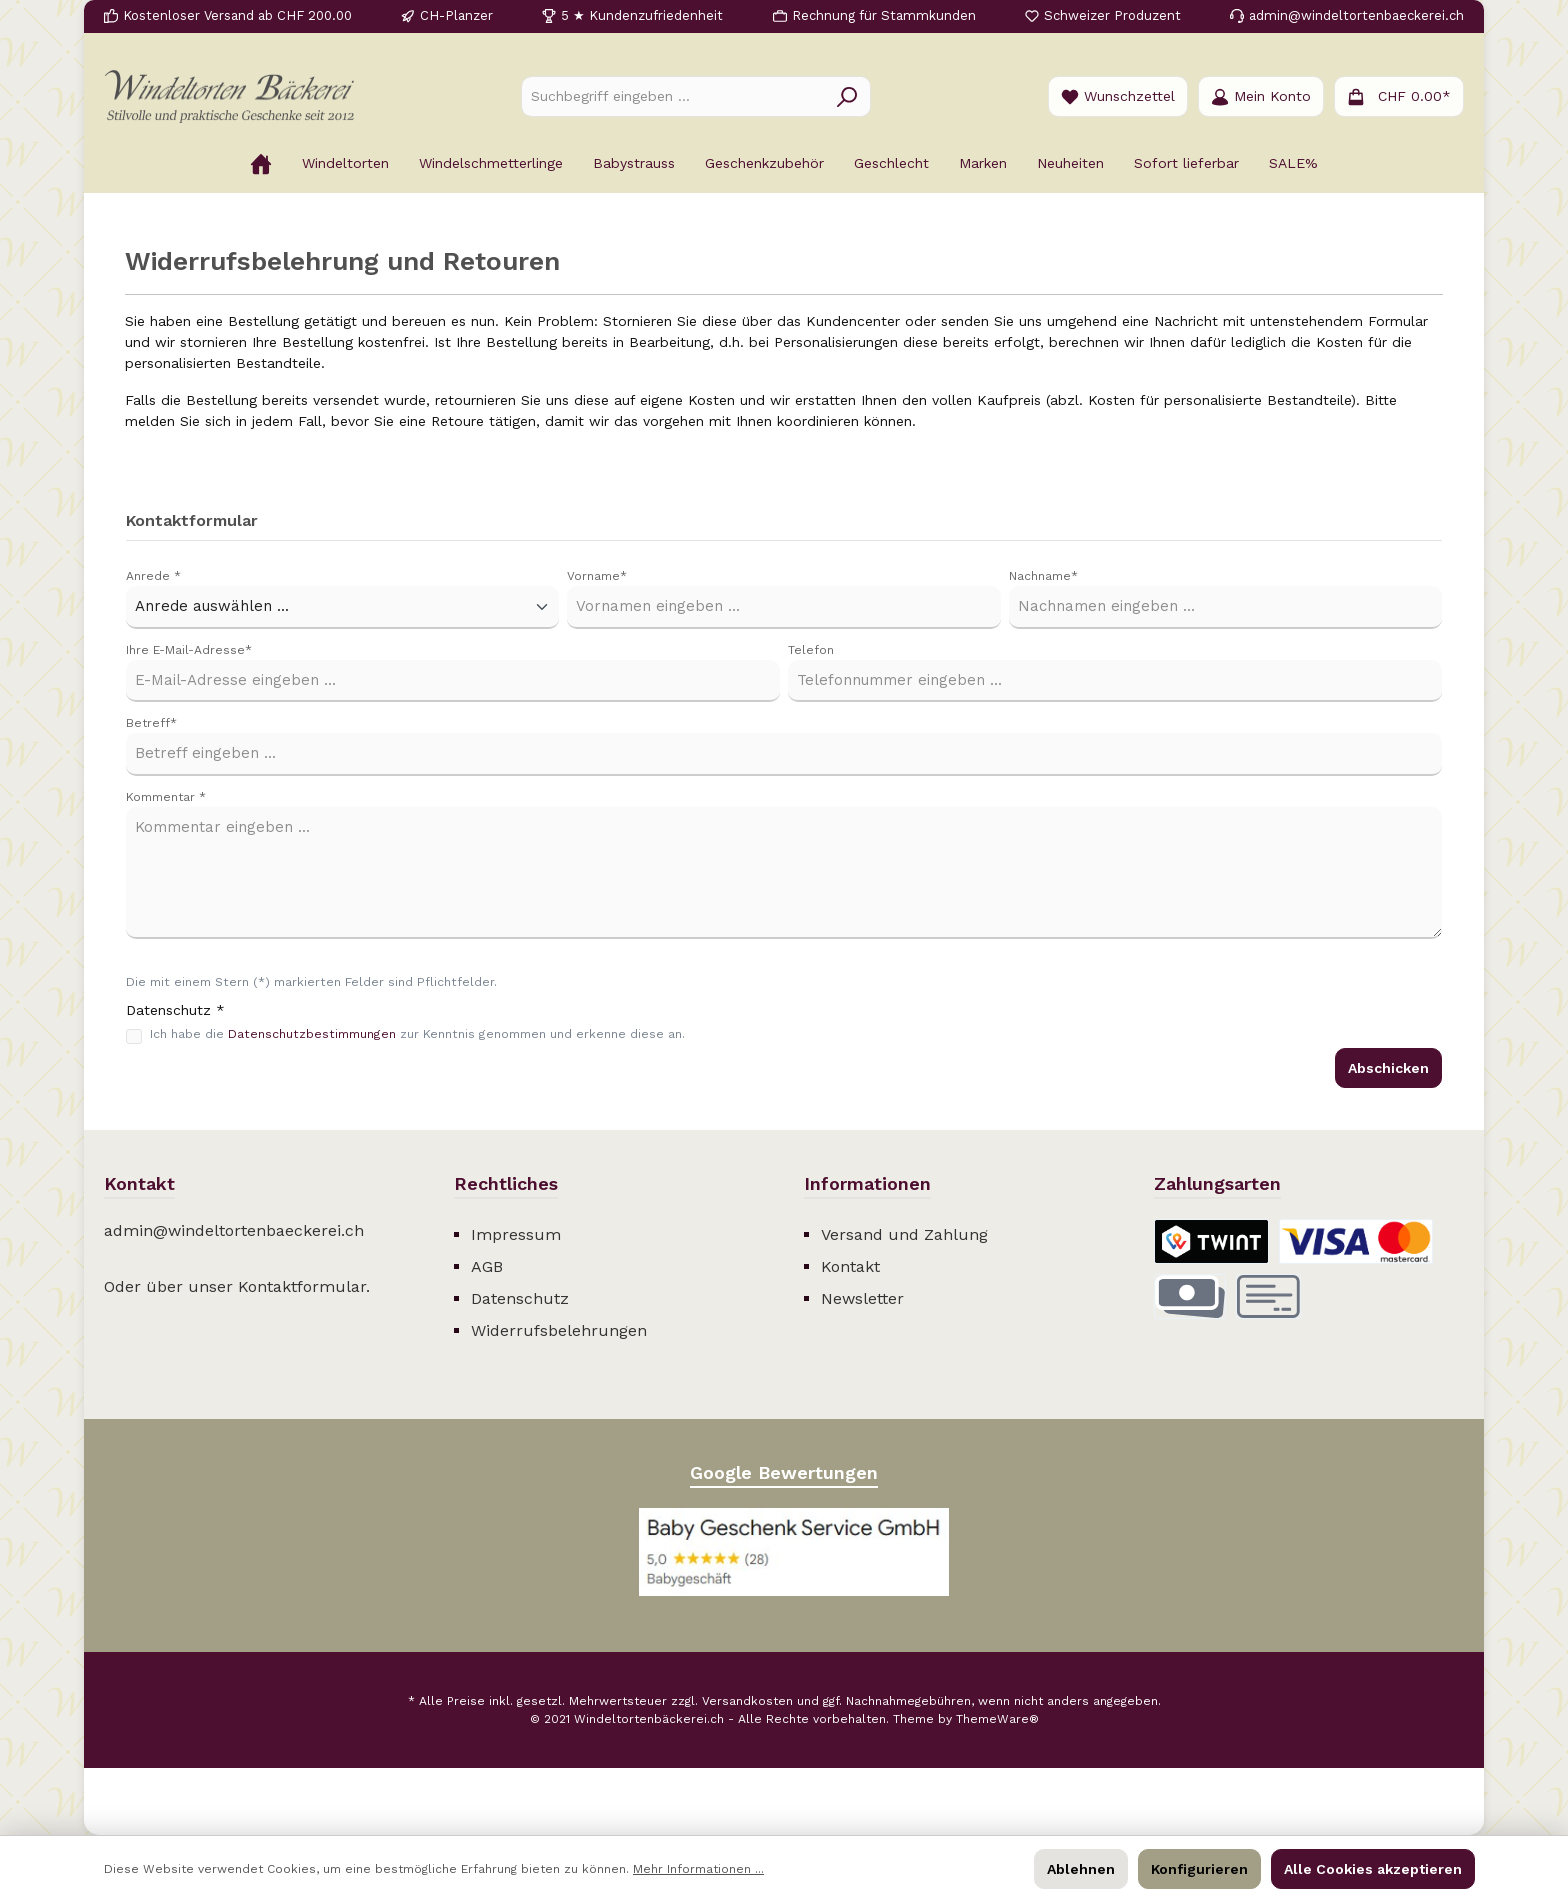 Image resolution: width=1568 pixels, height=1902 pixels. I want to click on Kontakt, so click(850, 1266).